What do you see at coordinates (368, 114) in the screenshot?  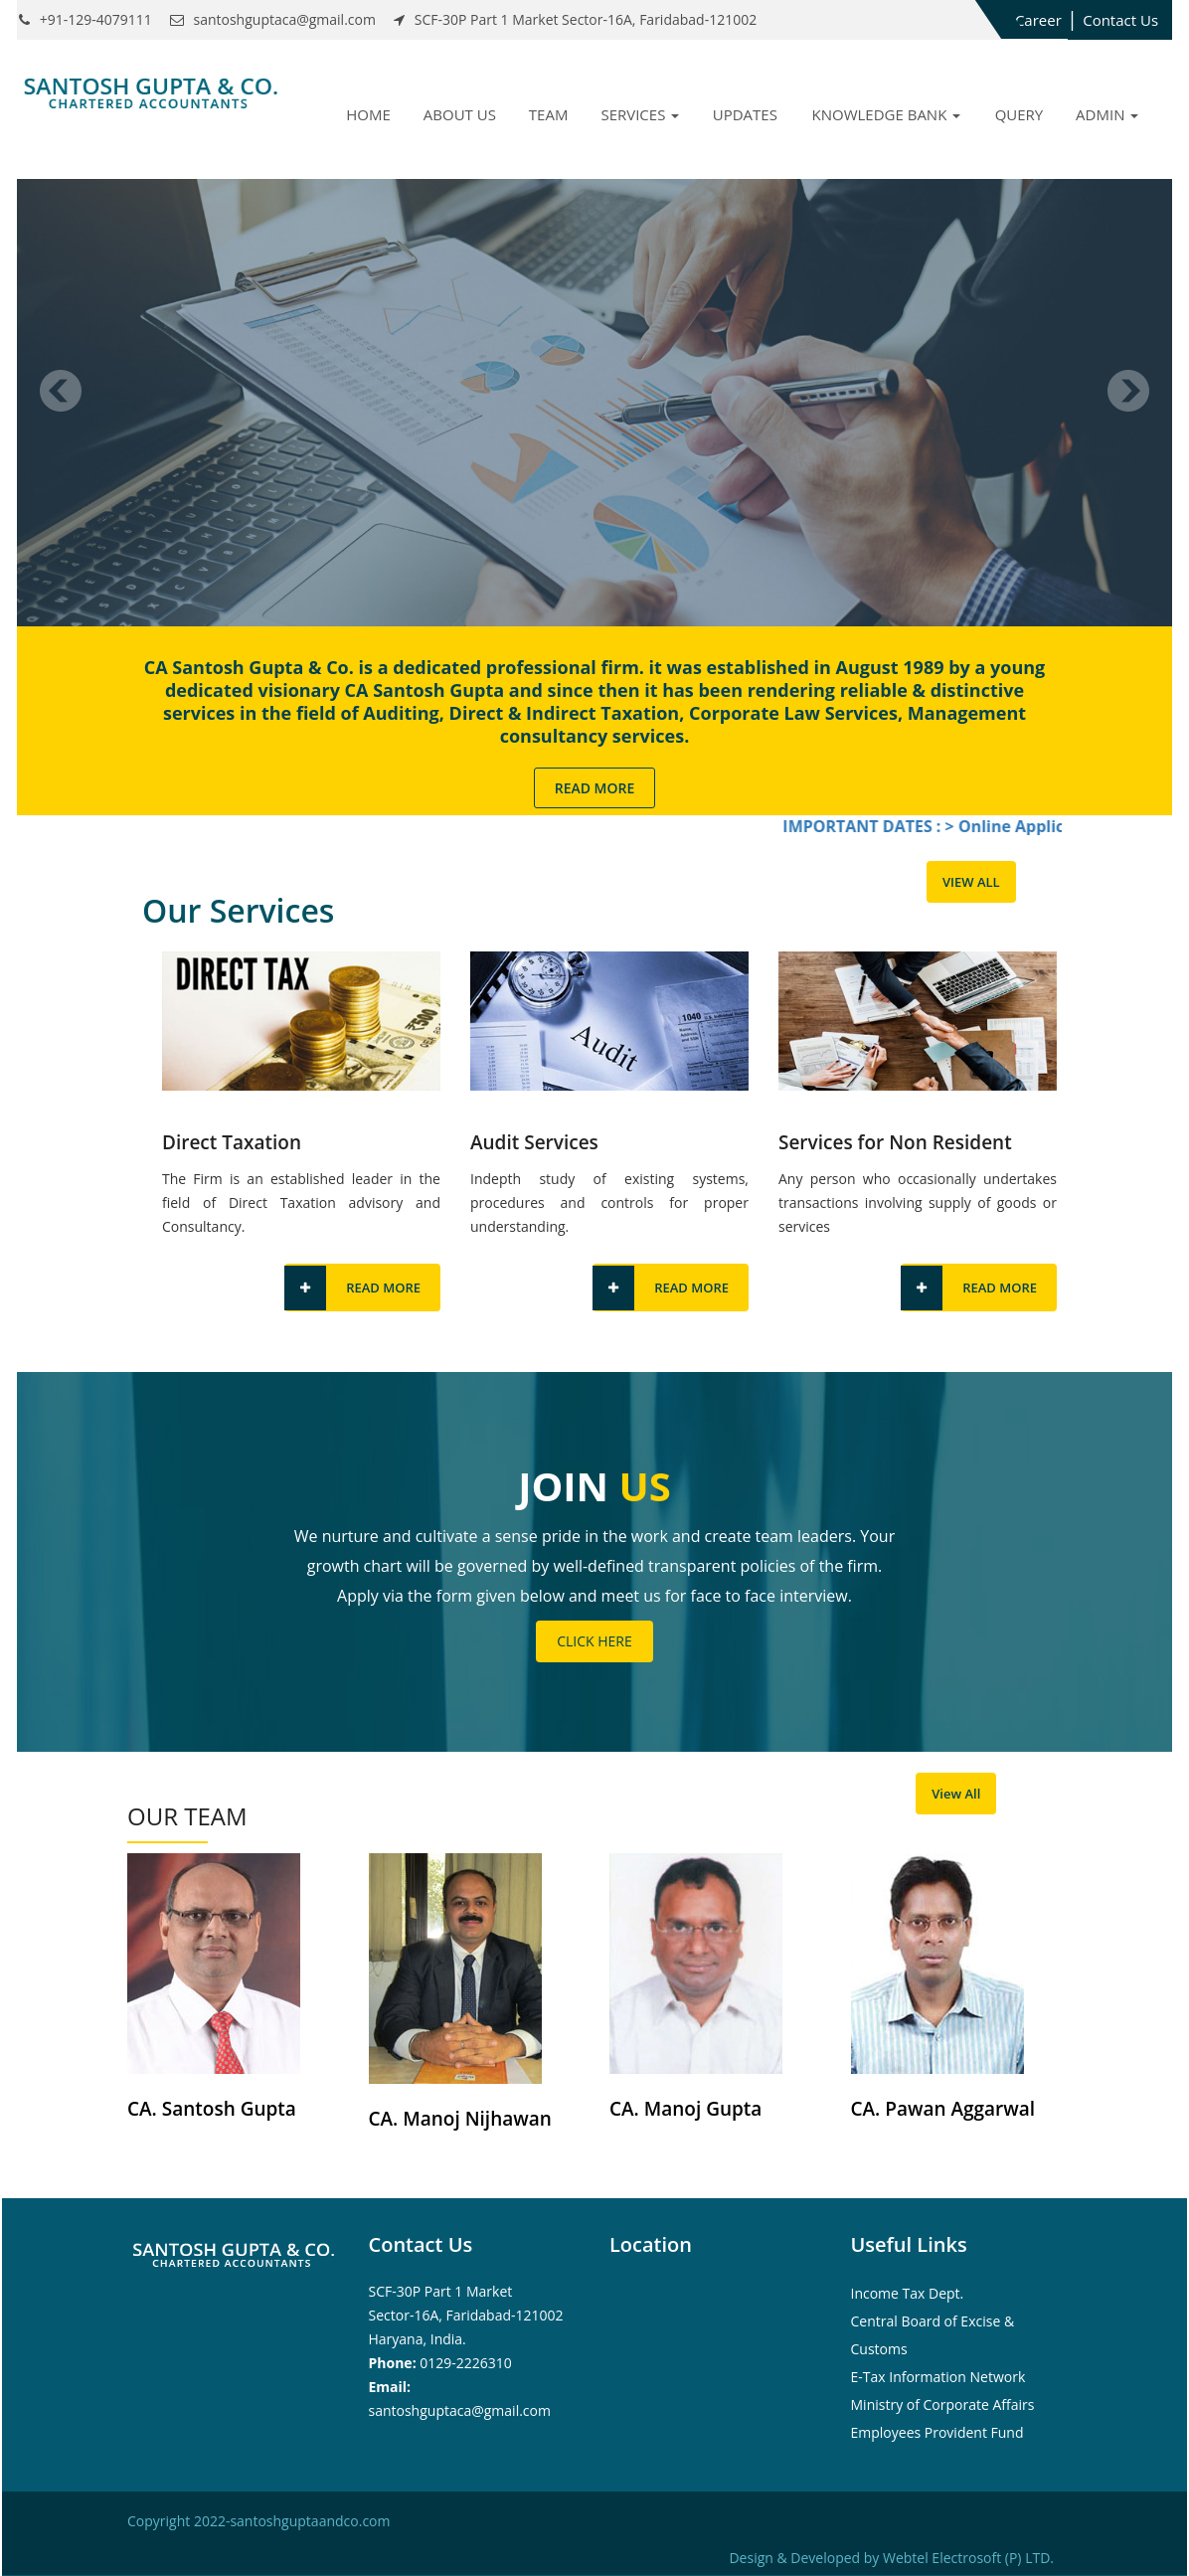 I see `Home` at bounding box center [368, 114].